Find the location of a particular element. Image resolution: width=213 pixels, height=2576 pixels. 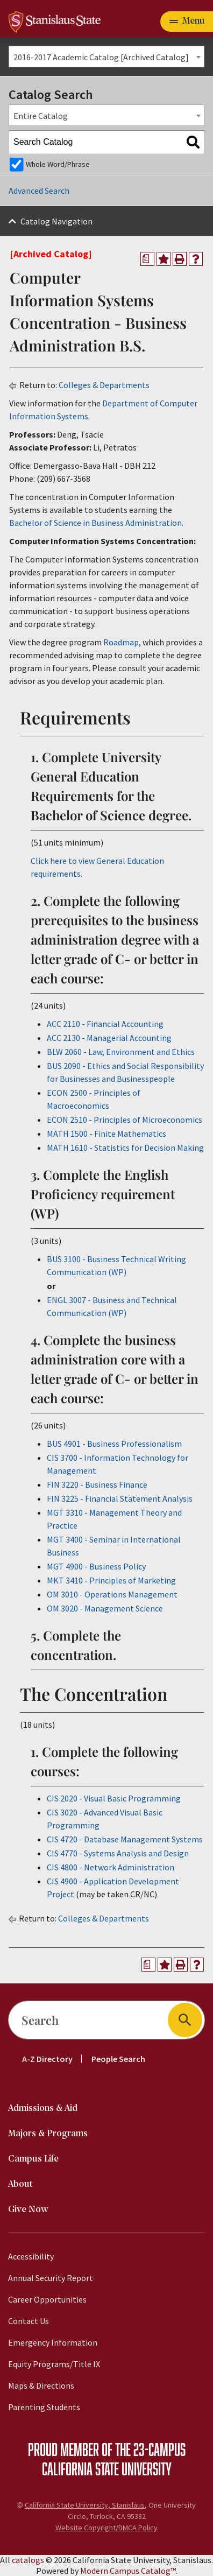

Website Copyright/DMCA Policy is located at coordinates (106, 2527).